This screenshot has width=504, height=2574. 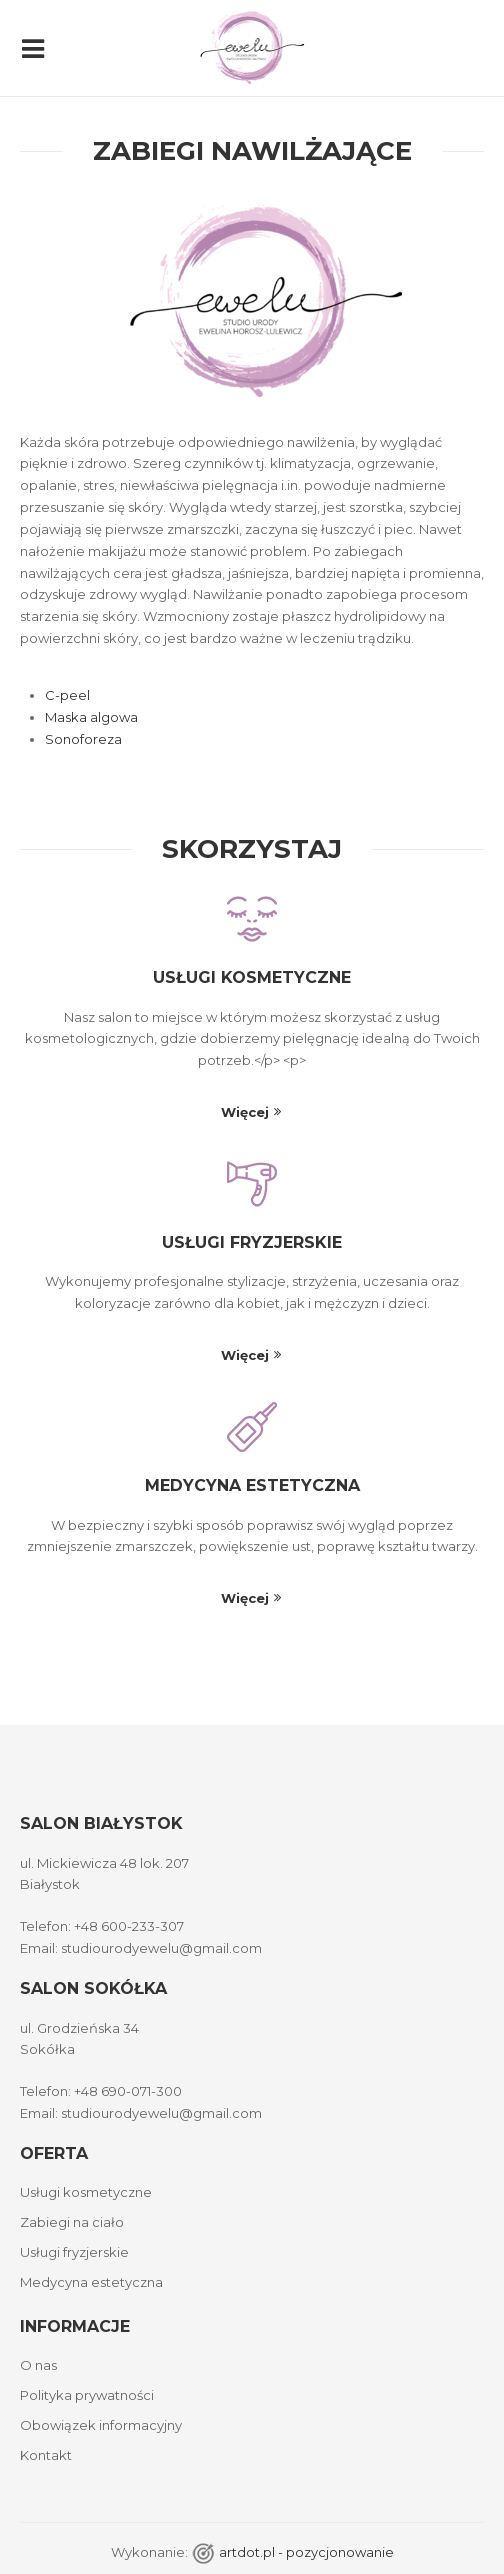 I want to click on C-peel, so click(x=67, y=695).